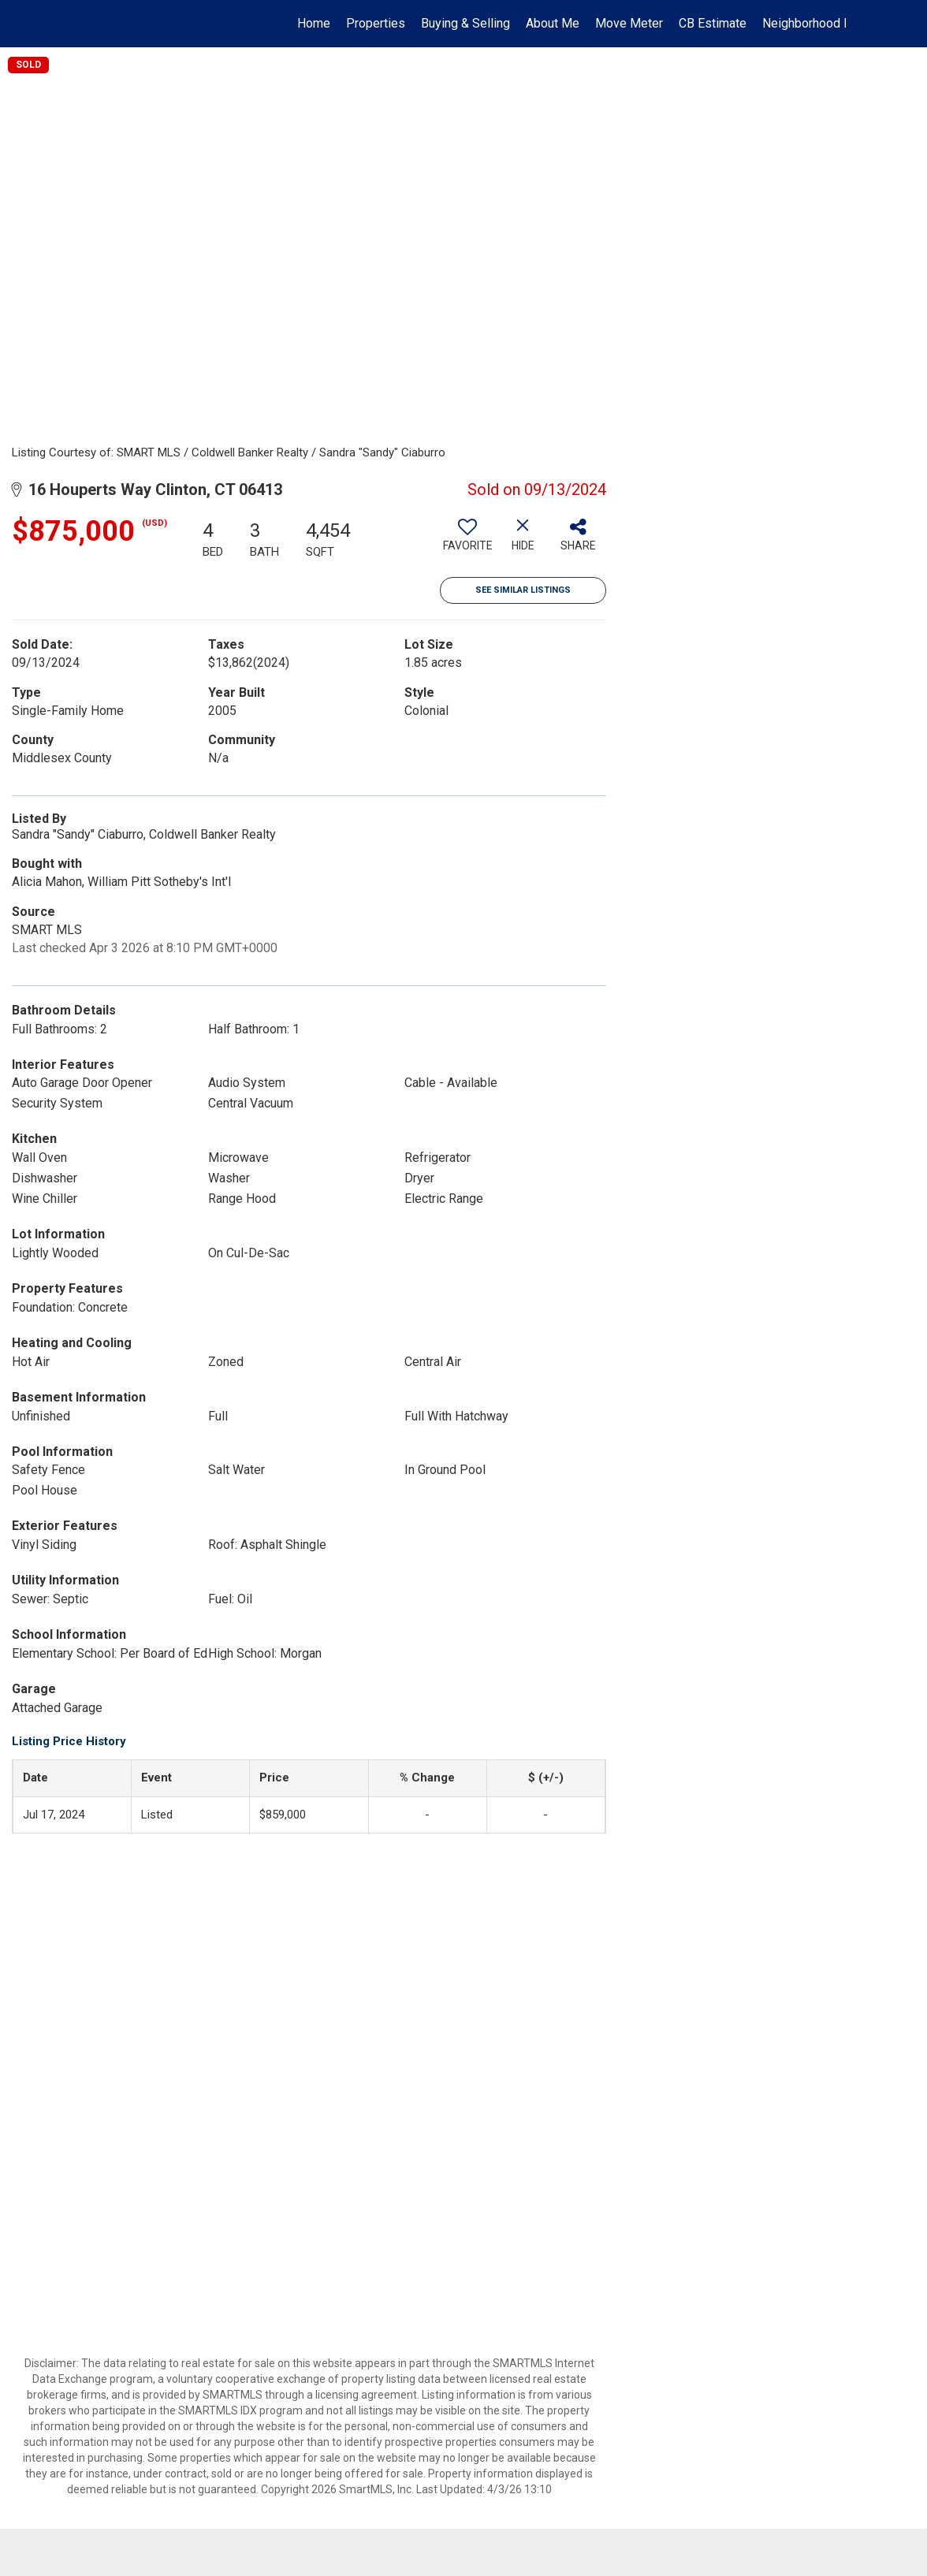  I want to click on Home, so click(313, 23).